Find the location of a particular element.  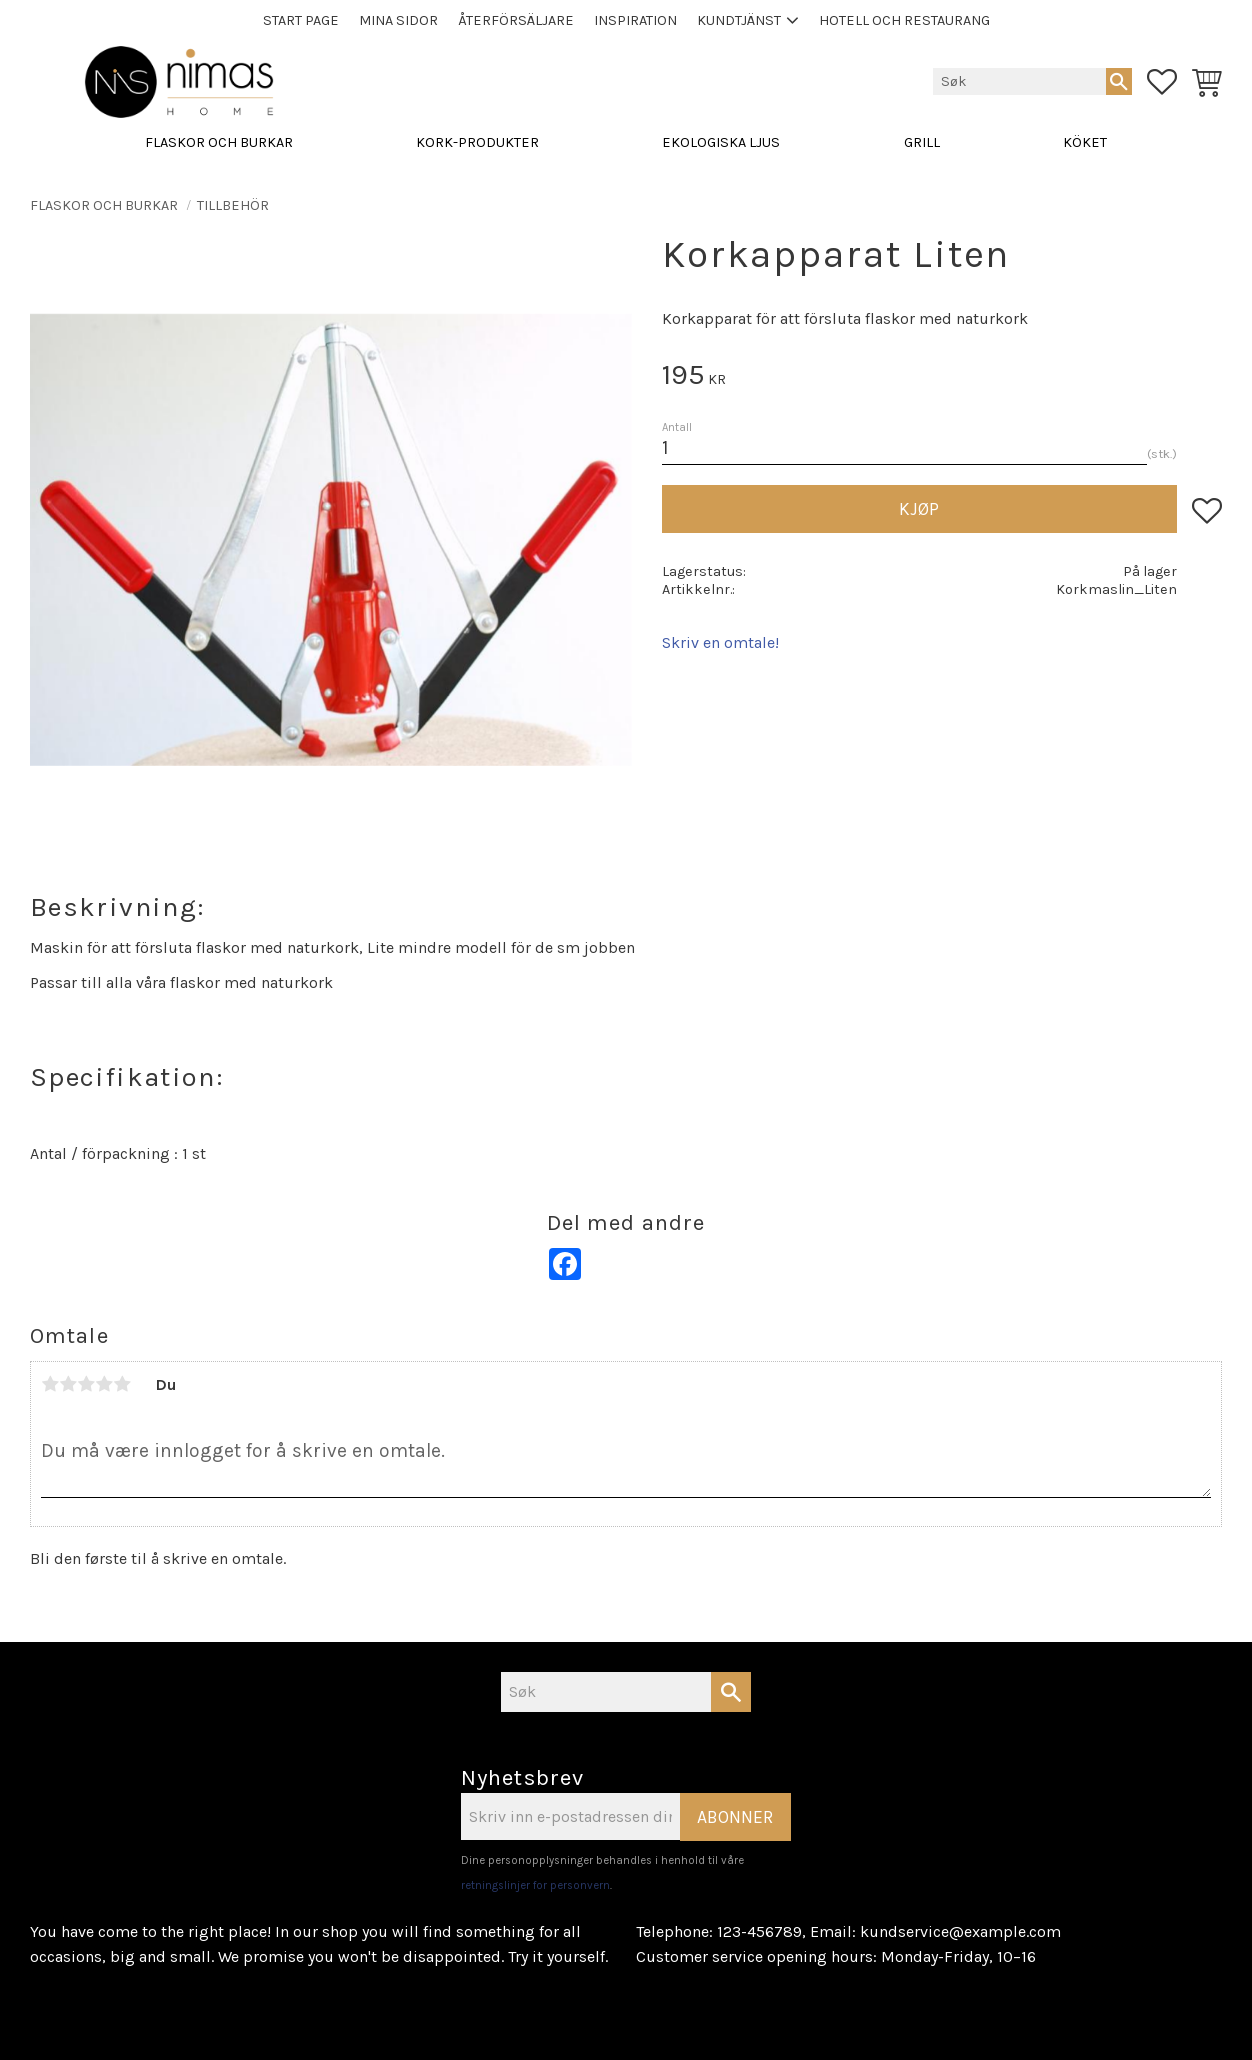

Mina sidor [menuitem] is located at coordinates (398, 20).